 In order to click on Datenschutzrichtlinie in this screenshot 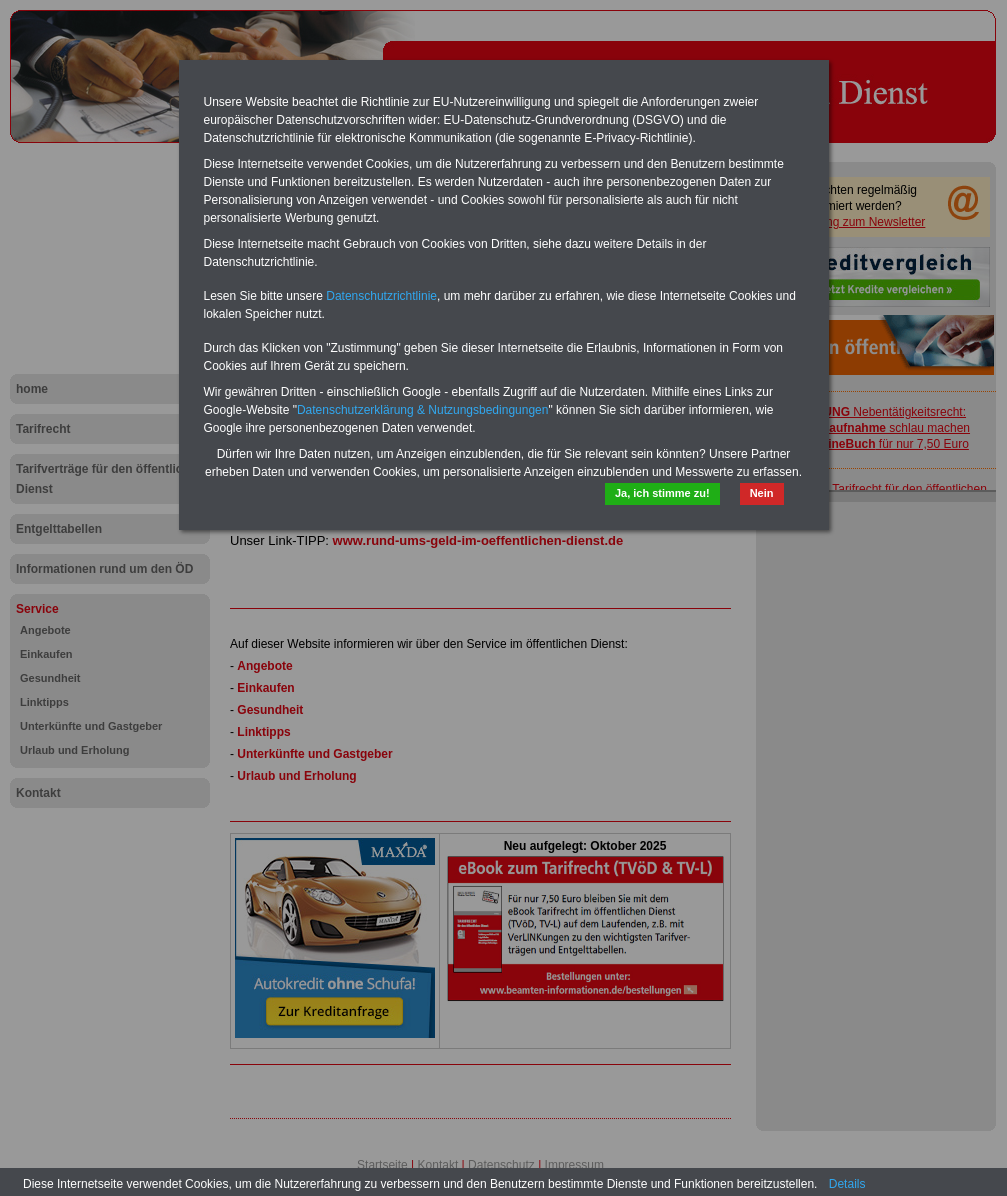, I will do `click(381, 296)`.